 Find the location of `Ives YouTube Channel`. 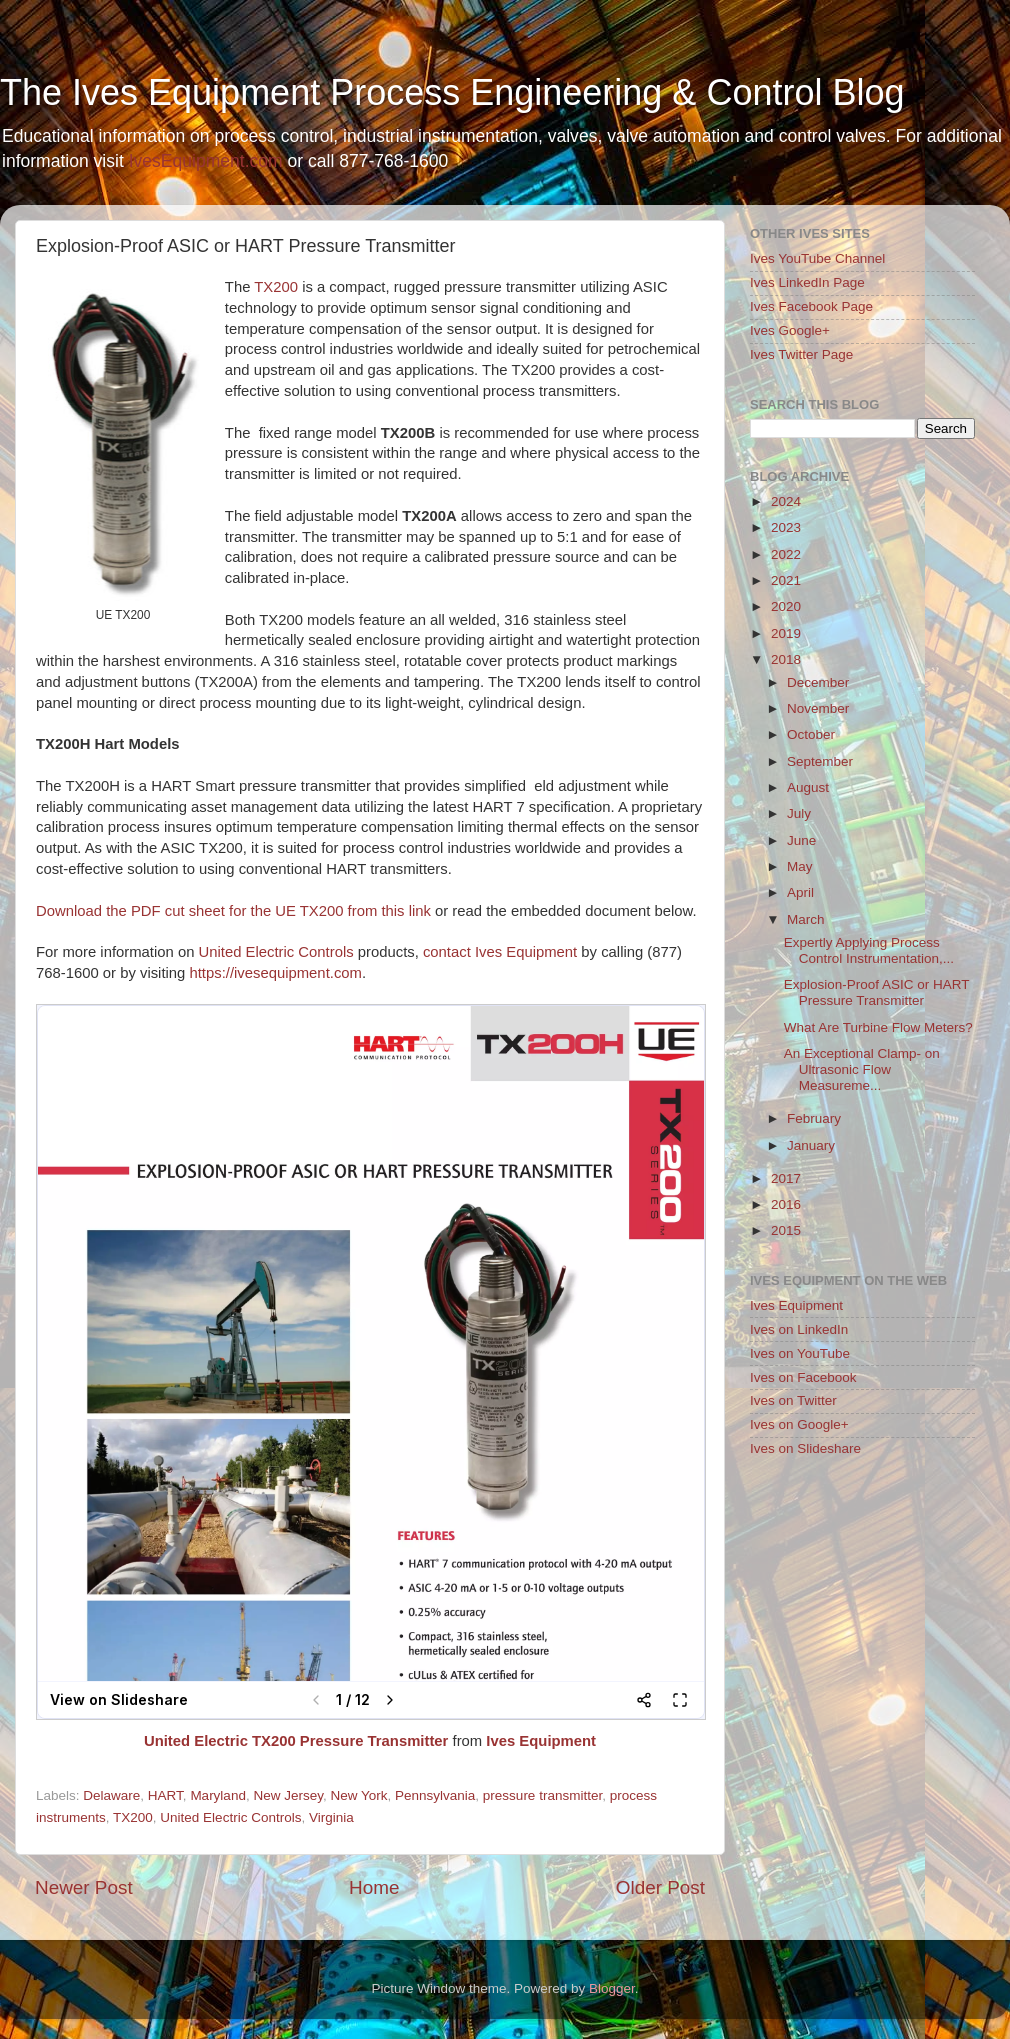

Ives YouTube Channel is located at coordinates (817, 258).